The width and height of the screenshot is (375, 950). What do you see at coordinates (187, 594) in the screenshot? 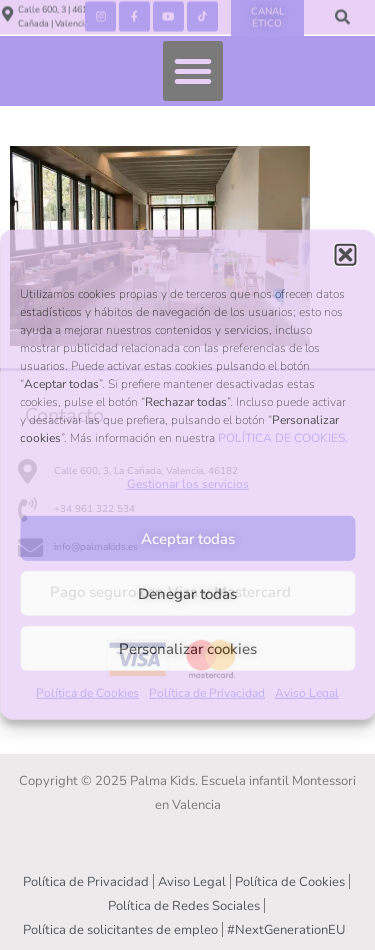
I see `Denegar todas` at bounding box center [187, 594].